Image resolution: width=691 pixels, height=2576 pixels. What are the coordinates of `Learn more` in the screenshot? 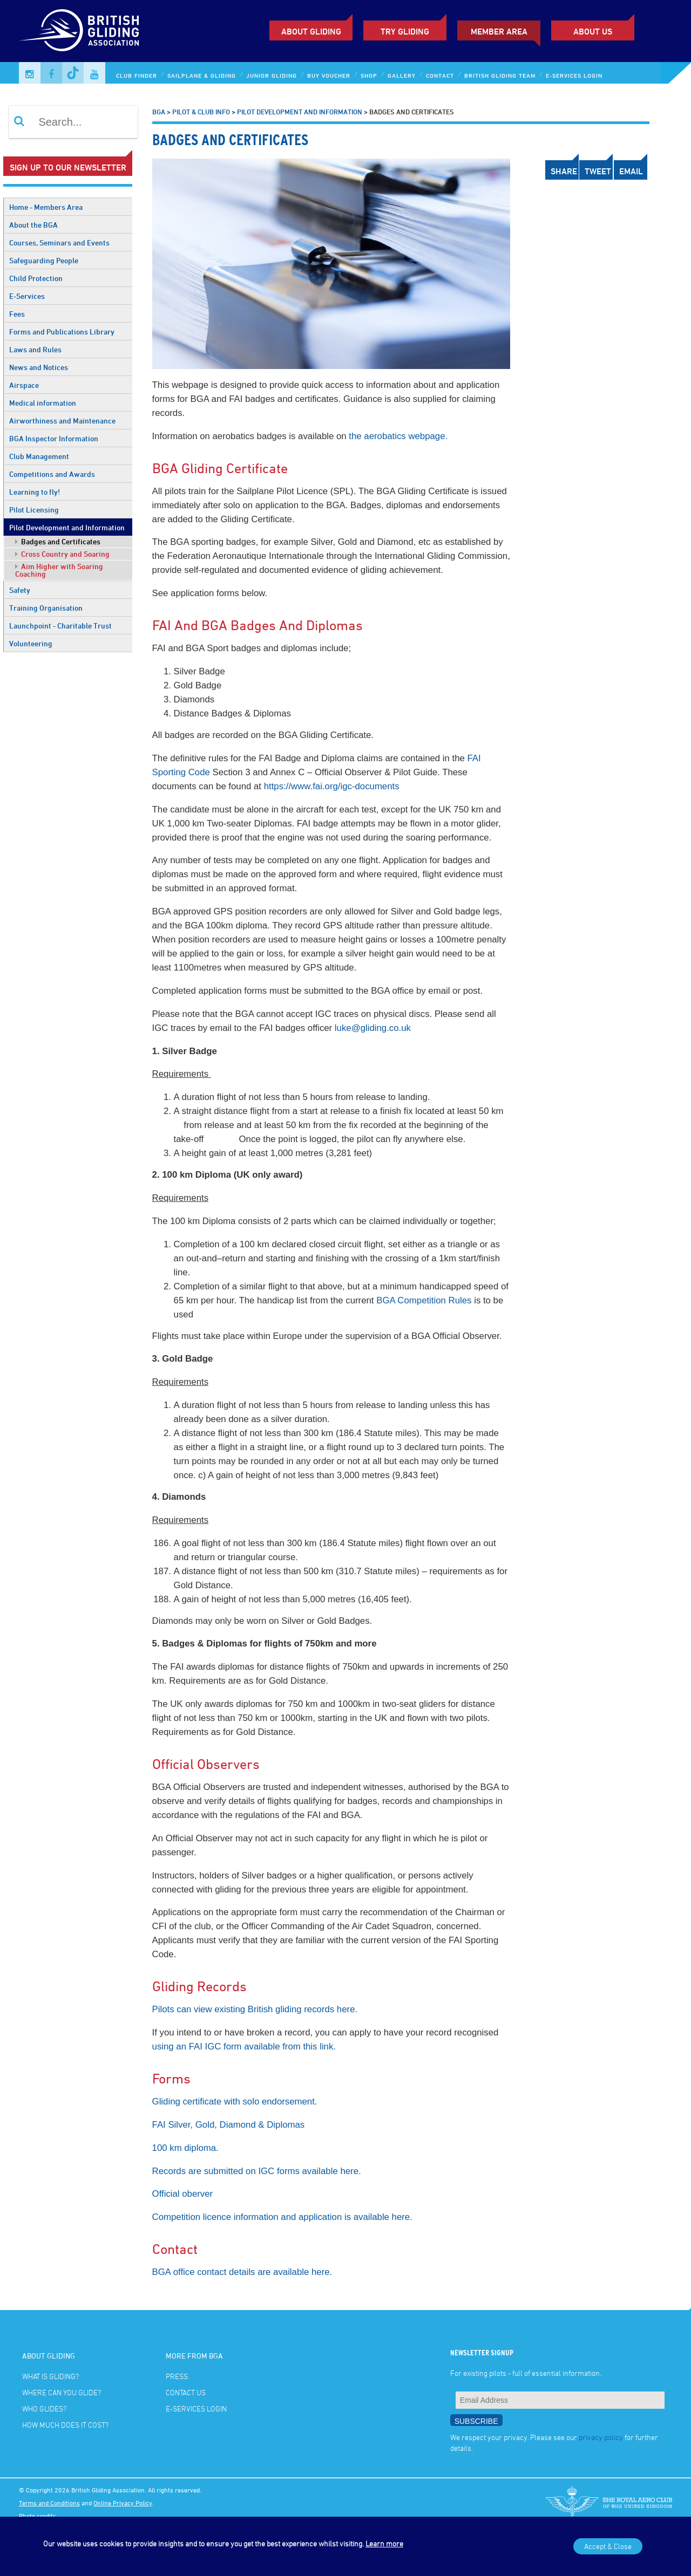 It's located at (384, 2543).